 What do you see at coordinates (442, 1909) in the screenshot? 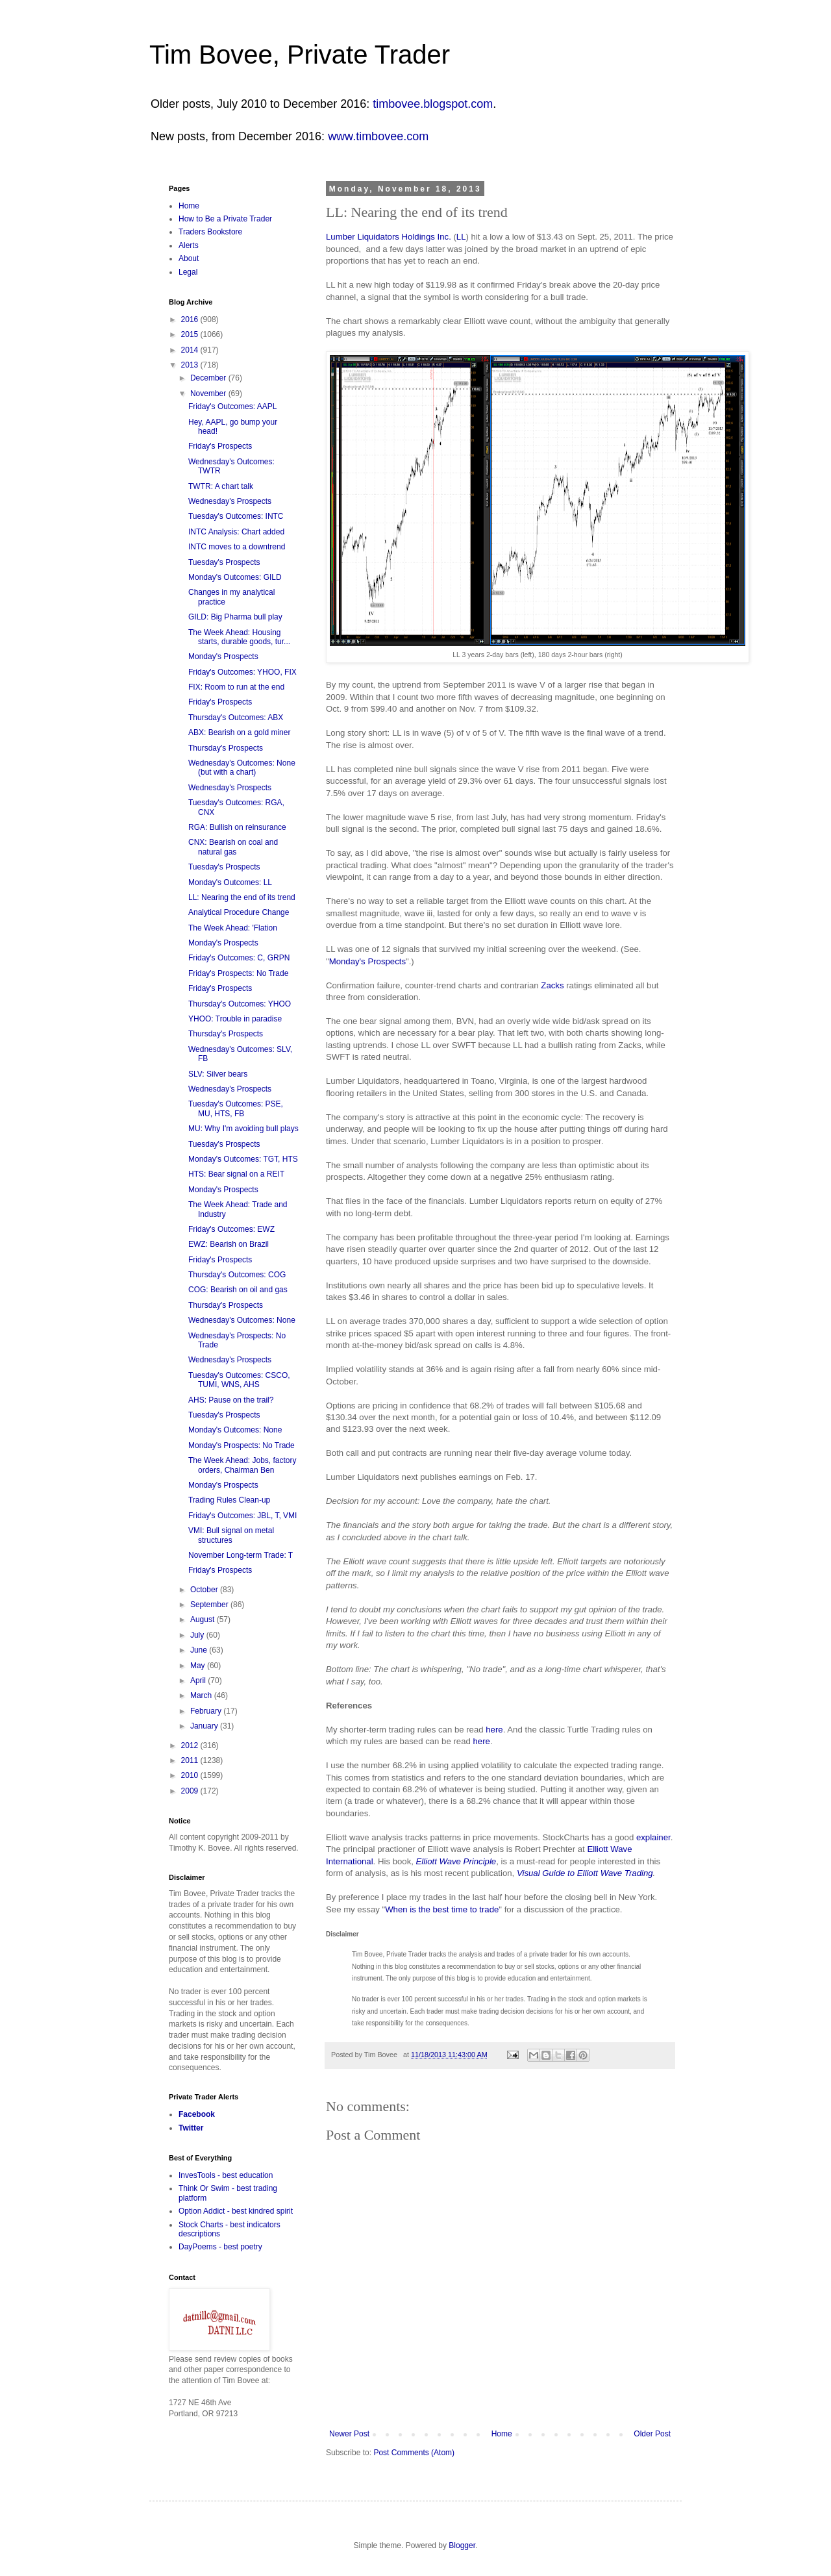
I see `When is the best time to trade` at bounding box center [442, 1909].